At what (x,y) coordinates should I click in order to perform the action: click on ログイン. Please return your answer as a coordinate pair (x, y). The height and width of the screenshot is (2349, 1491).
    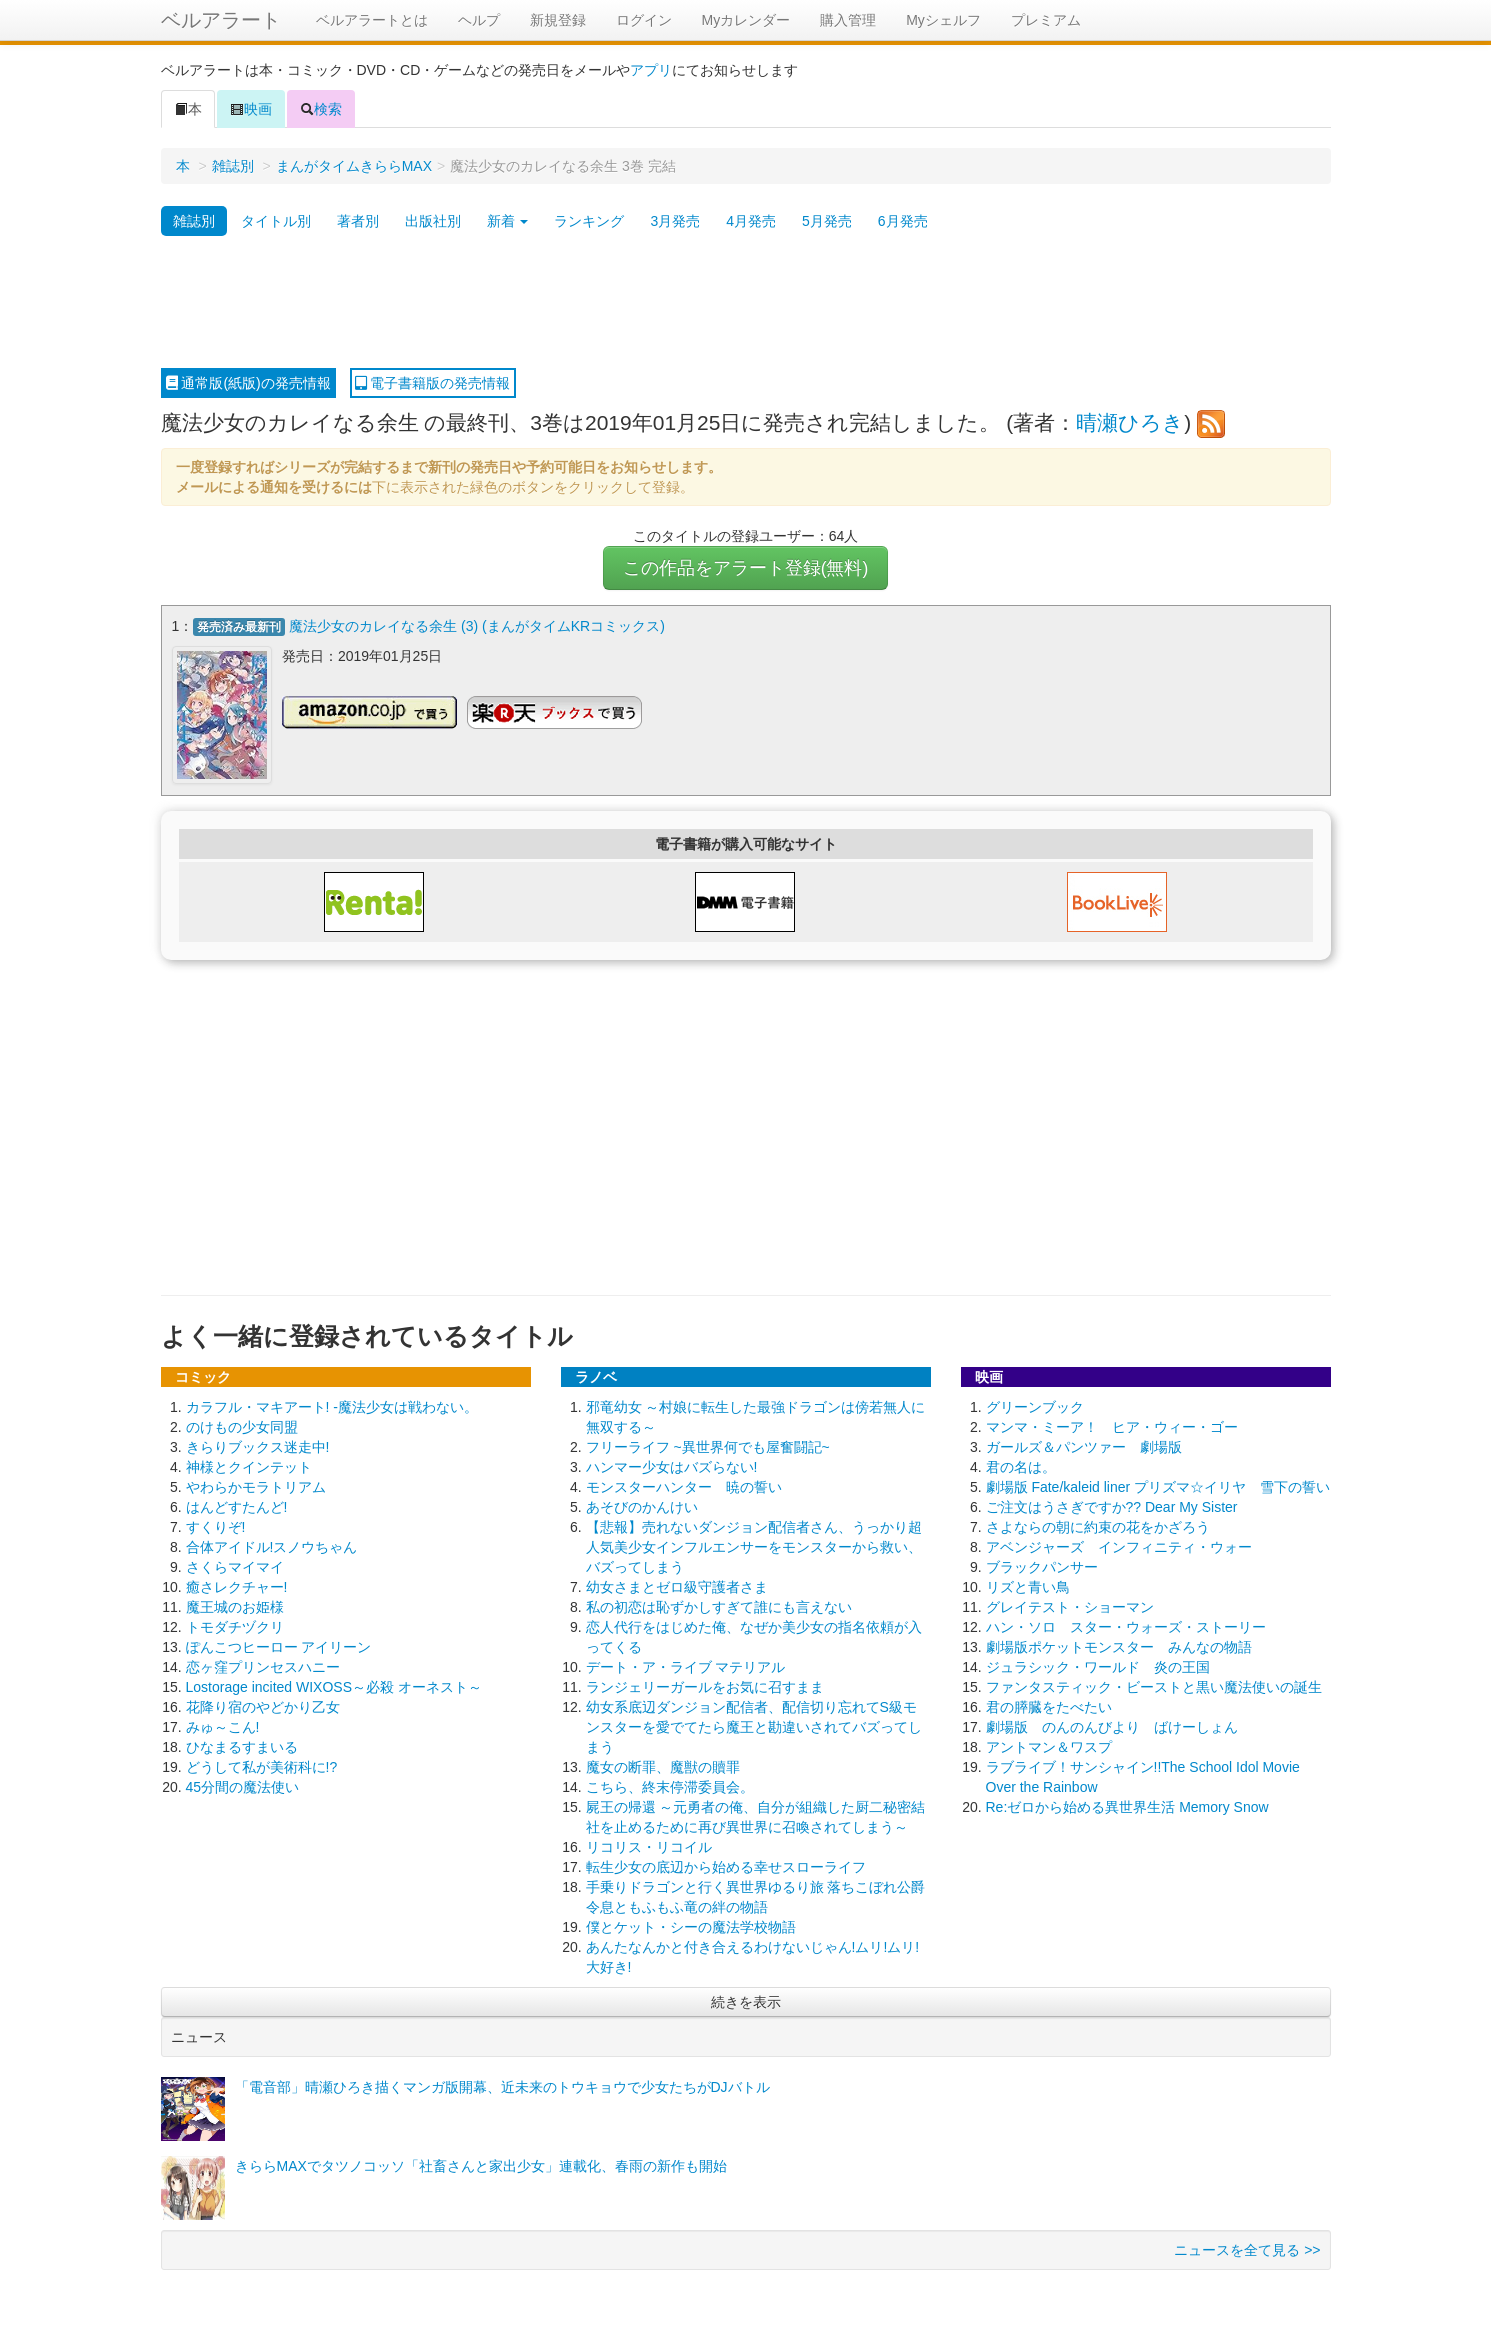
    Looking at the image, I should click on (644, 20).